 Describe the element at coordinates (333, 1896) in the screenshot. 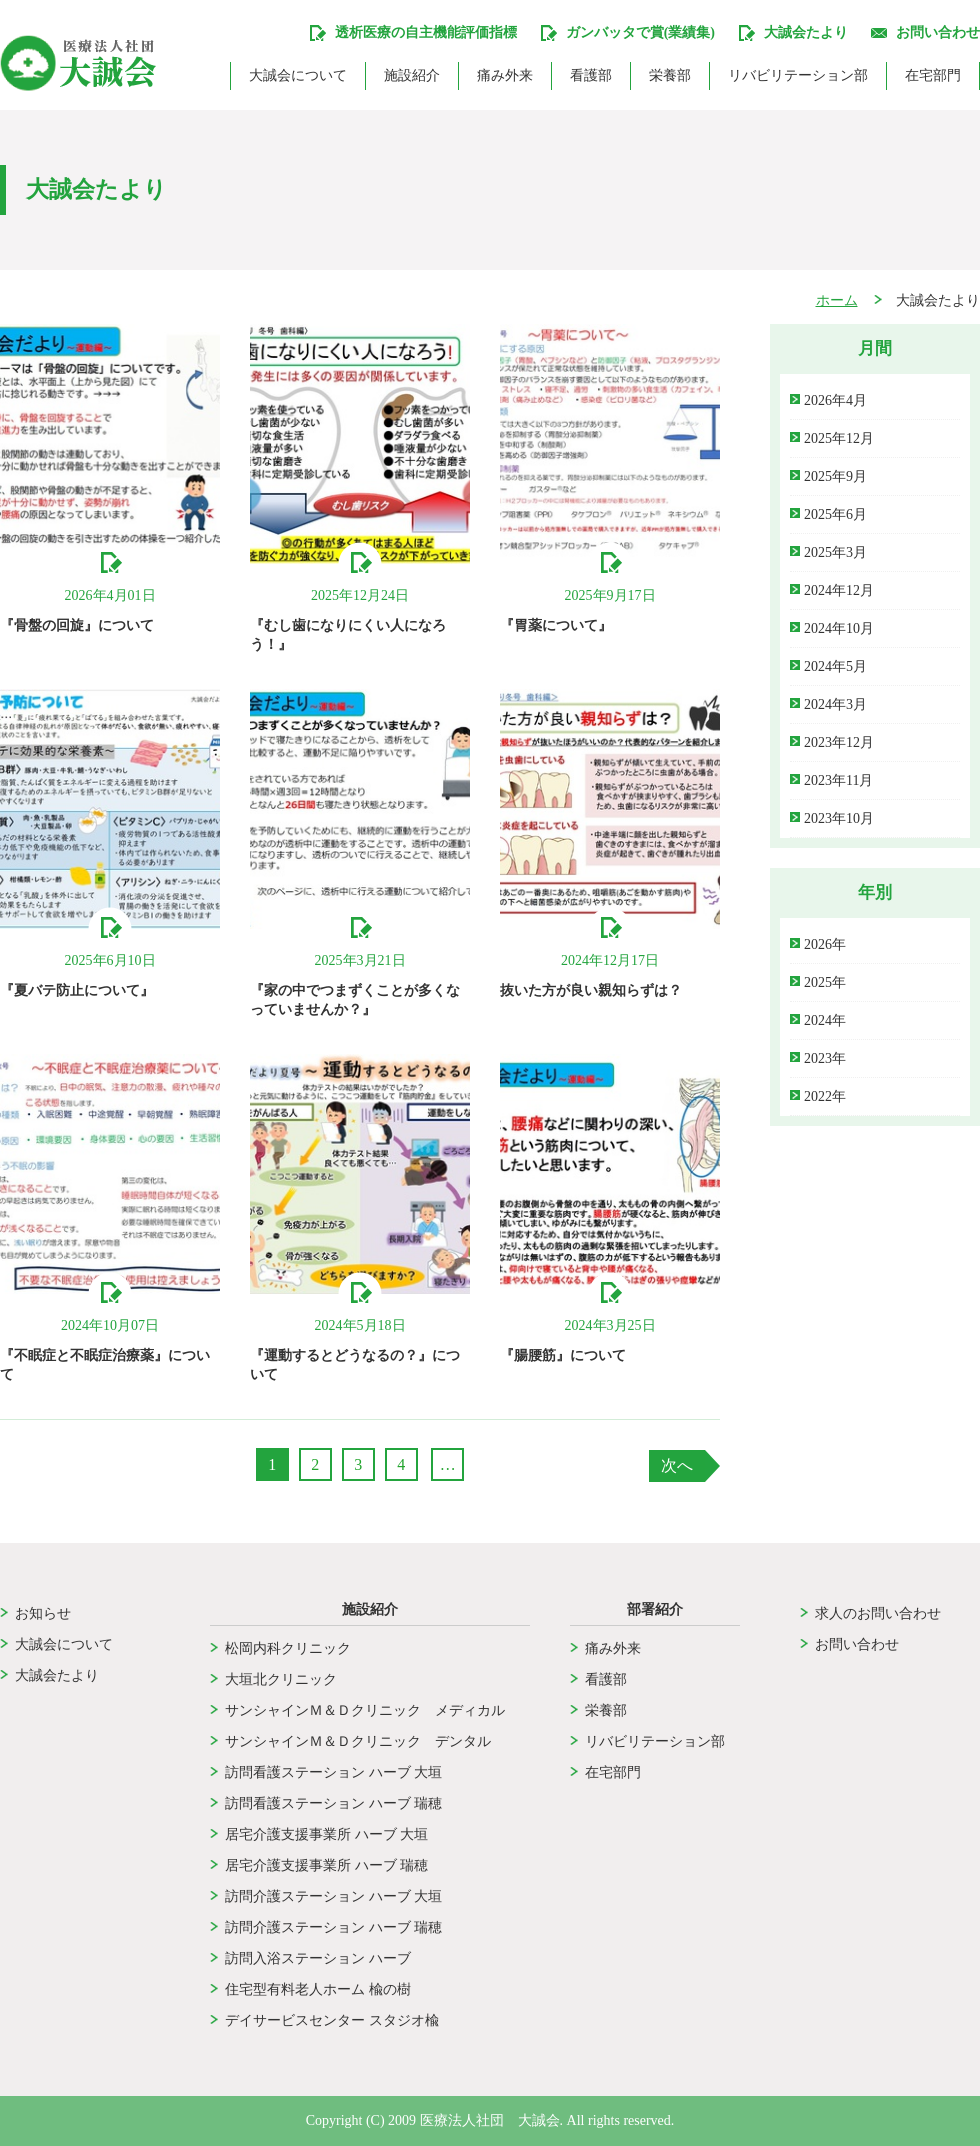

I see `訪問介護ステーション ハーブ 大垣` at that location.